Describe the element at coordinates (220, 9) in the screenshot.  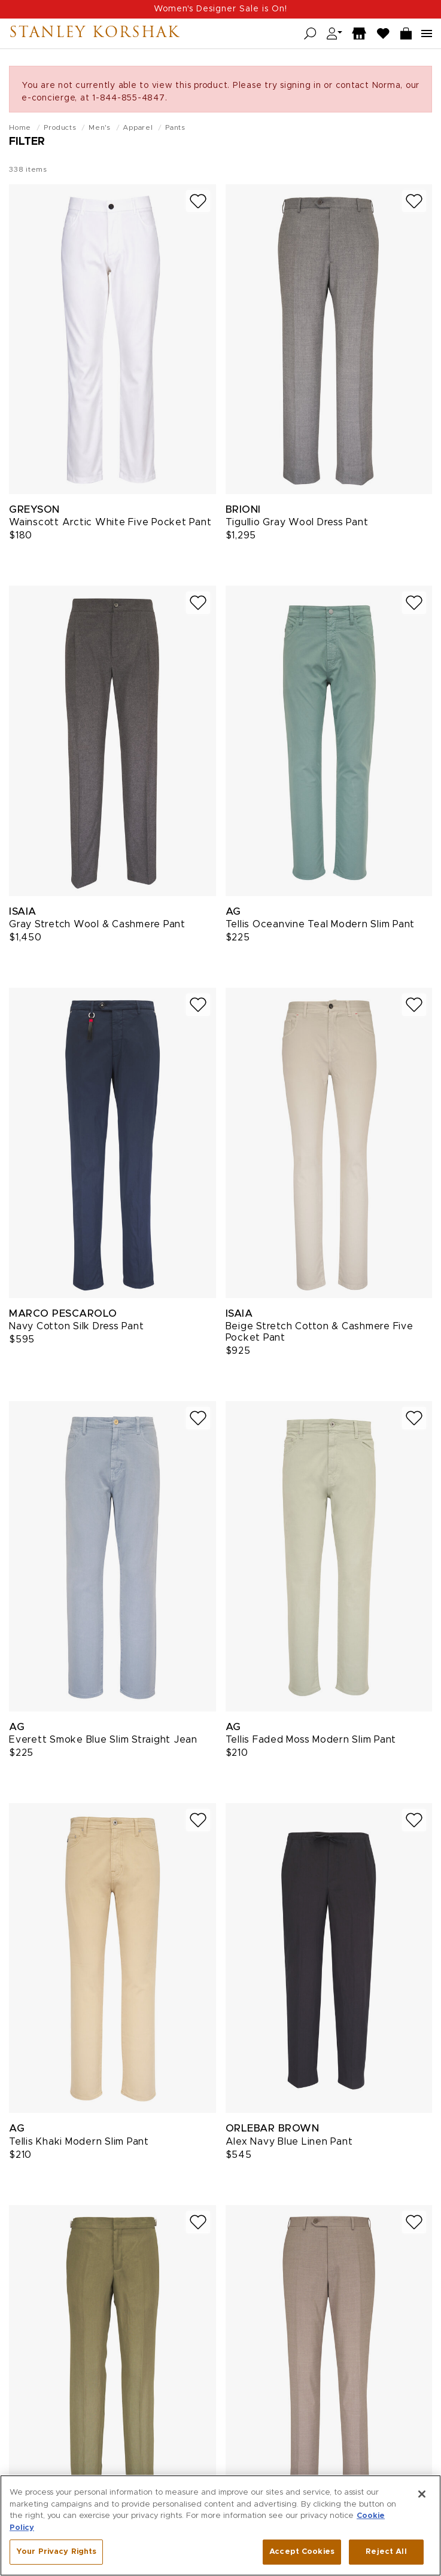
I see `Women's Designer Sale is On!` at that location.